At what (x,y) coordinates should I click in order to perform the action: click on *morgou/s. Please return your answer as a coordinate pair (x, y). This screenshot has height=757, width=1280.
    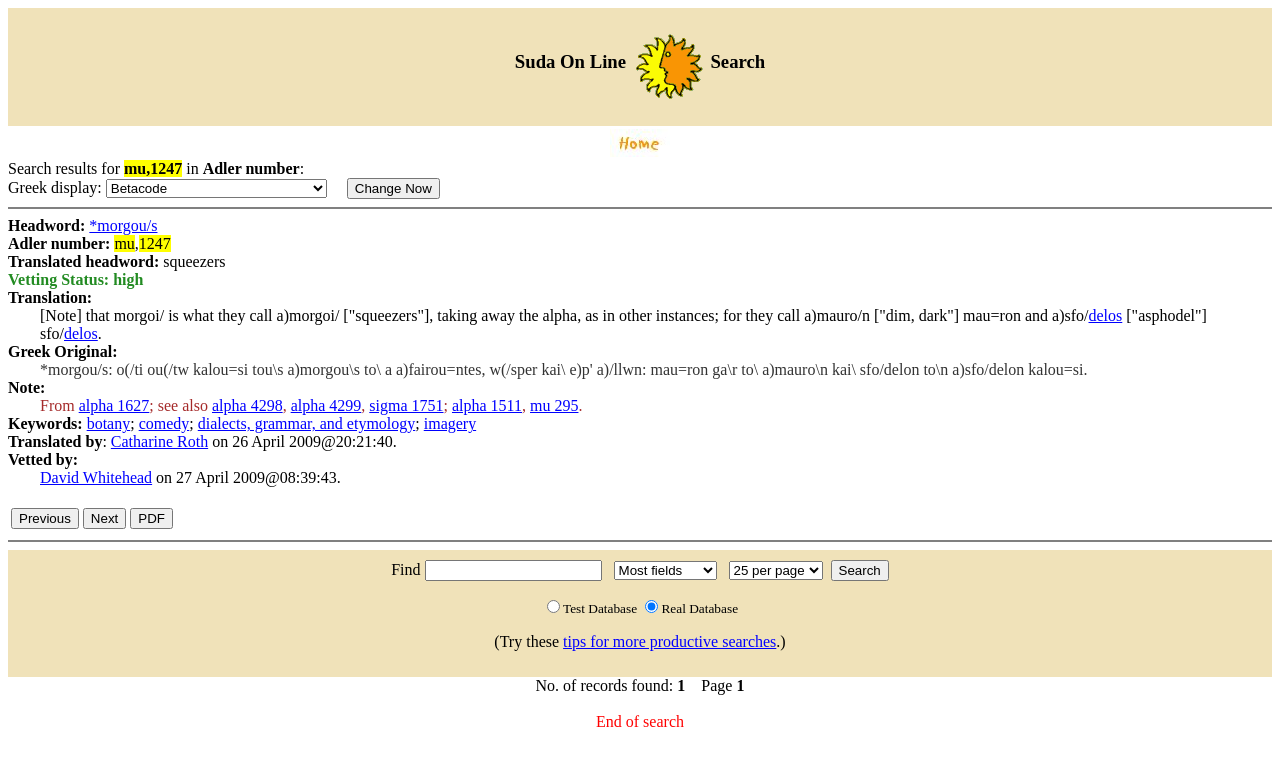
    Looking at the image, I should click on (123, 225).